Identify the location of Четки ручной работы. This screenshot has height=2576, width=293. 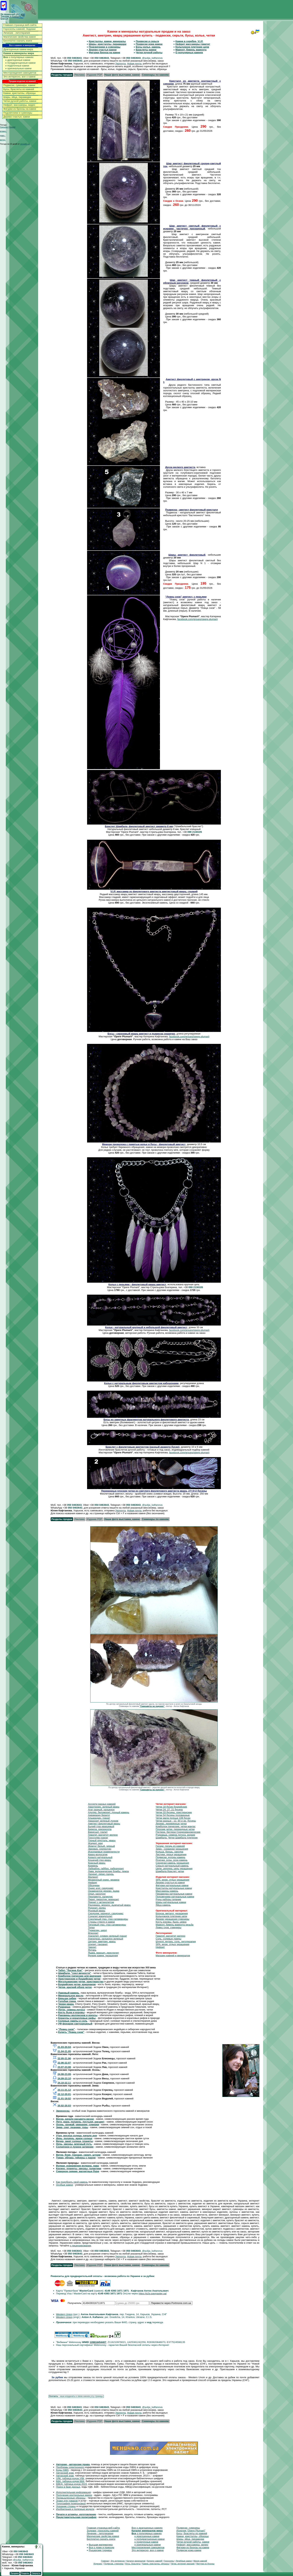
(149, 52).